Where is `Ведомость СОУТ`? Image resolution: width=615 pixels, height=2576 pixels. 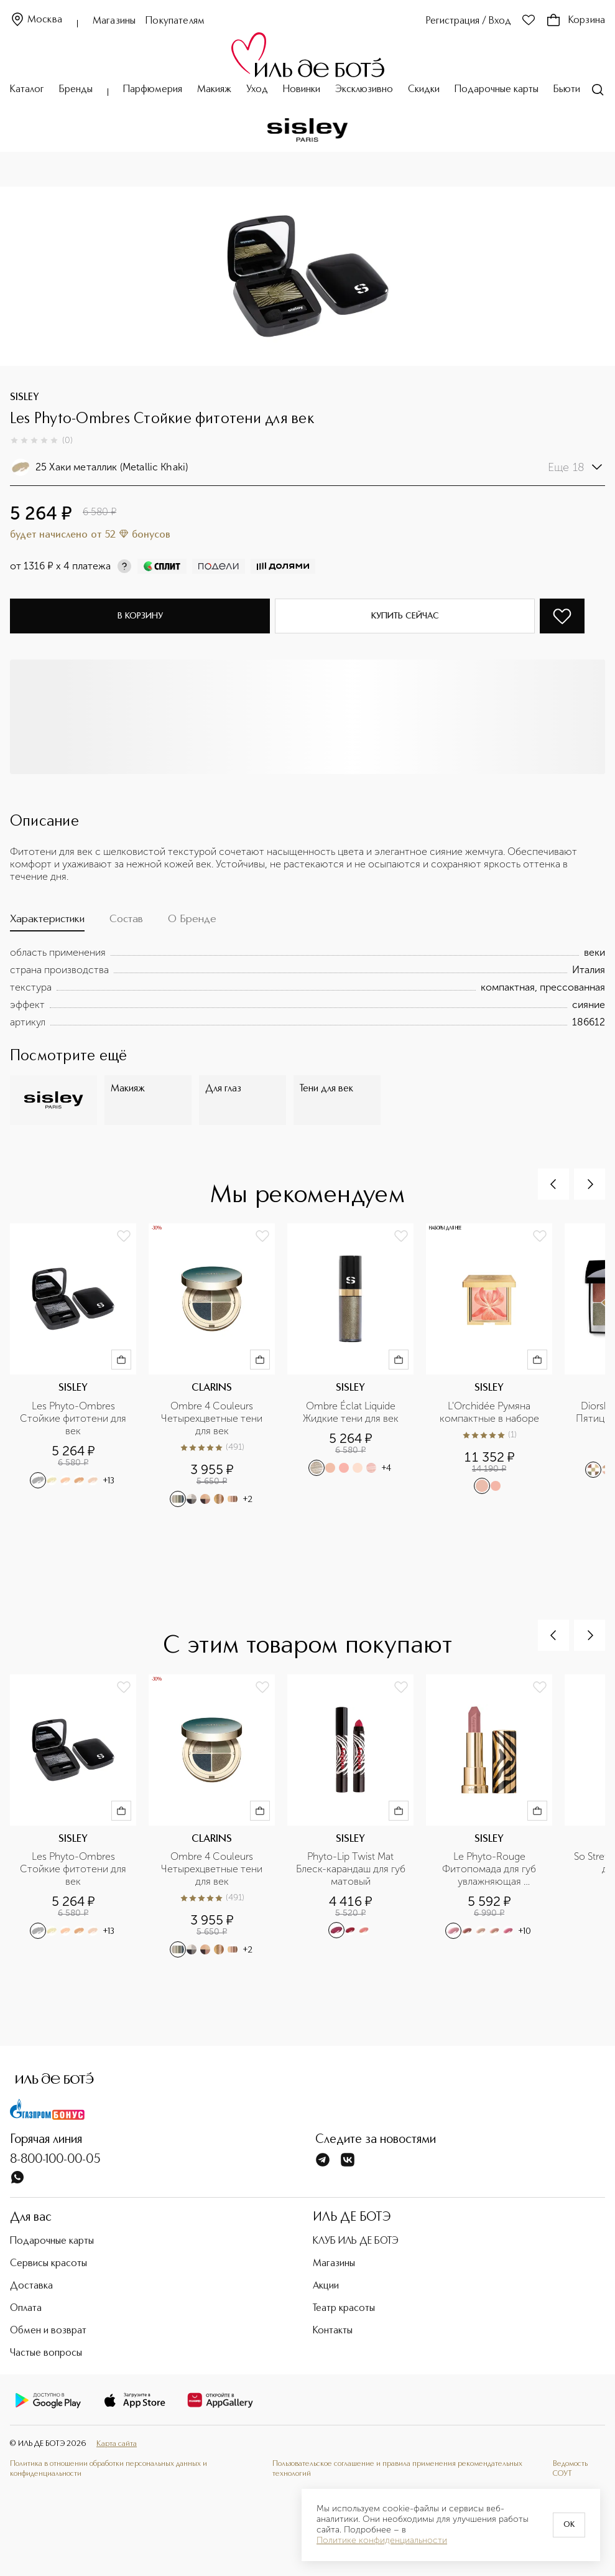 Ведомость СОУТ is located at coordinates (570, 2469).